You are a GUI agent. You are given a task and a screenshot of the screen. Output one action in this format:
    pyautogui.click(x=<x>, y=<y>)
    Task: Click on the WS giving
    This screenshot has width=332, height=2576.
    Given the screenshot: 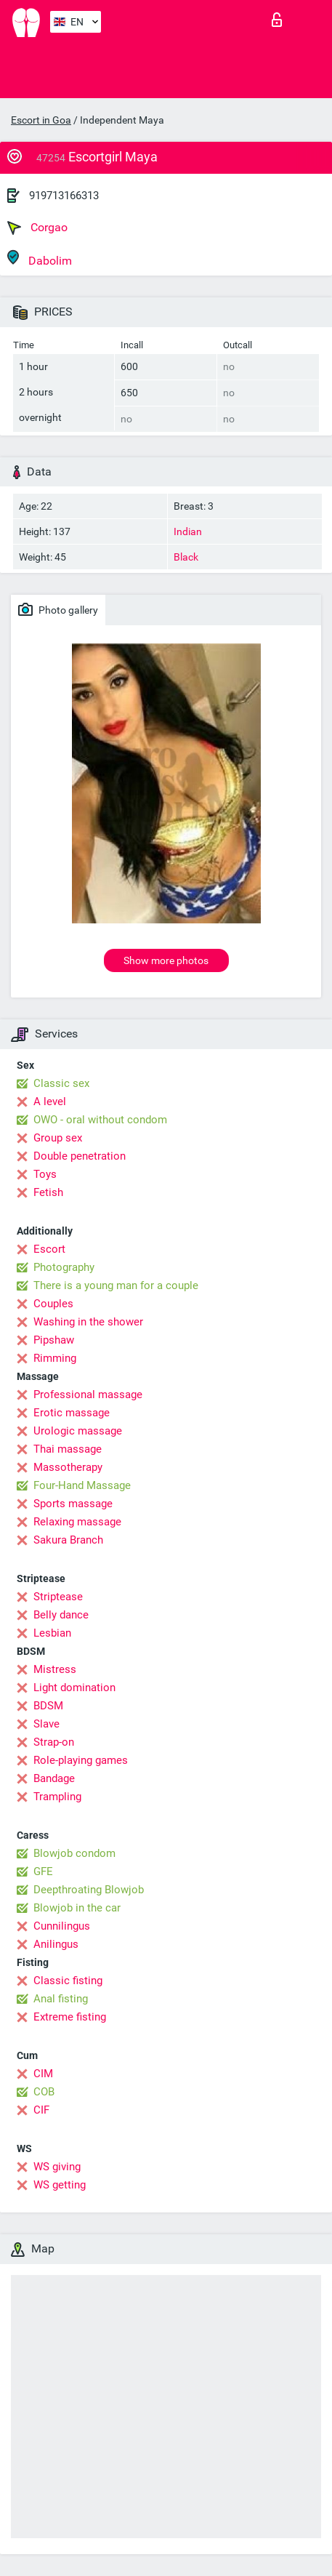 What is the action you would take?
    pyautogui.click(x=57, y=2166)
    